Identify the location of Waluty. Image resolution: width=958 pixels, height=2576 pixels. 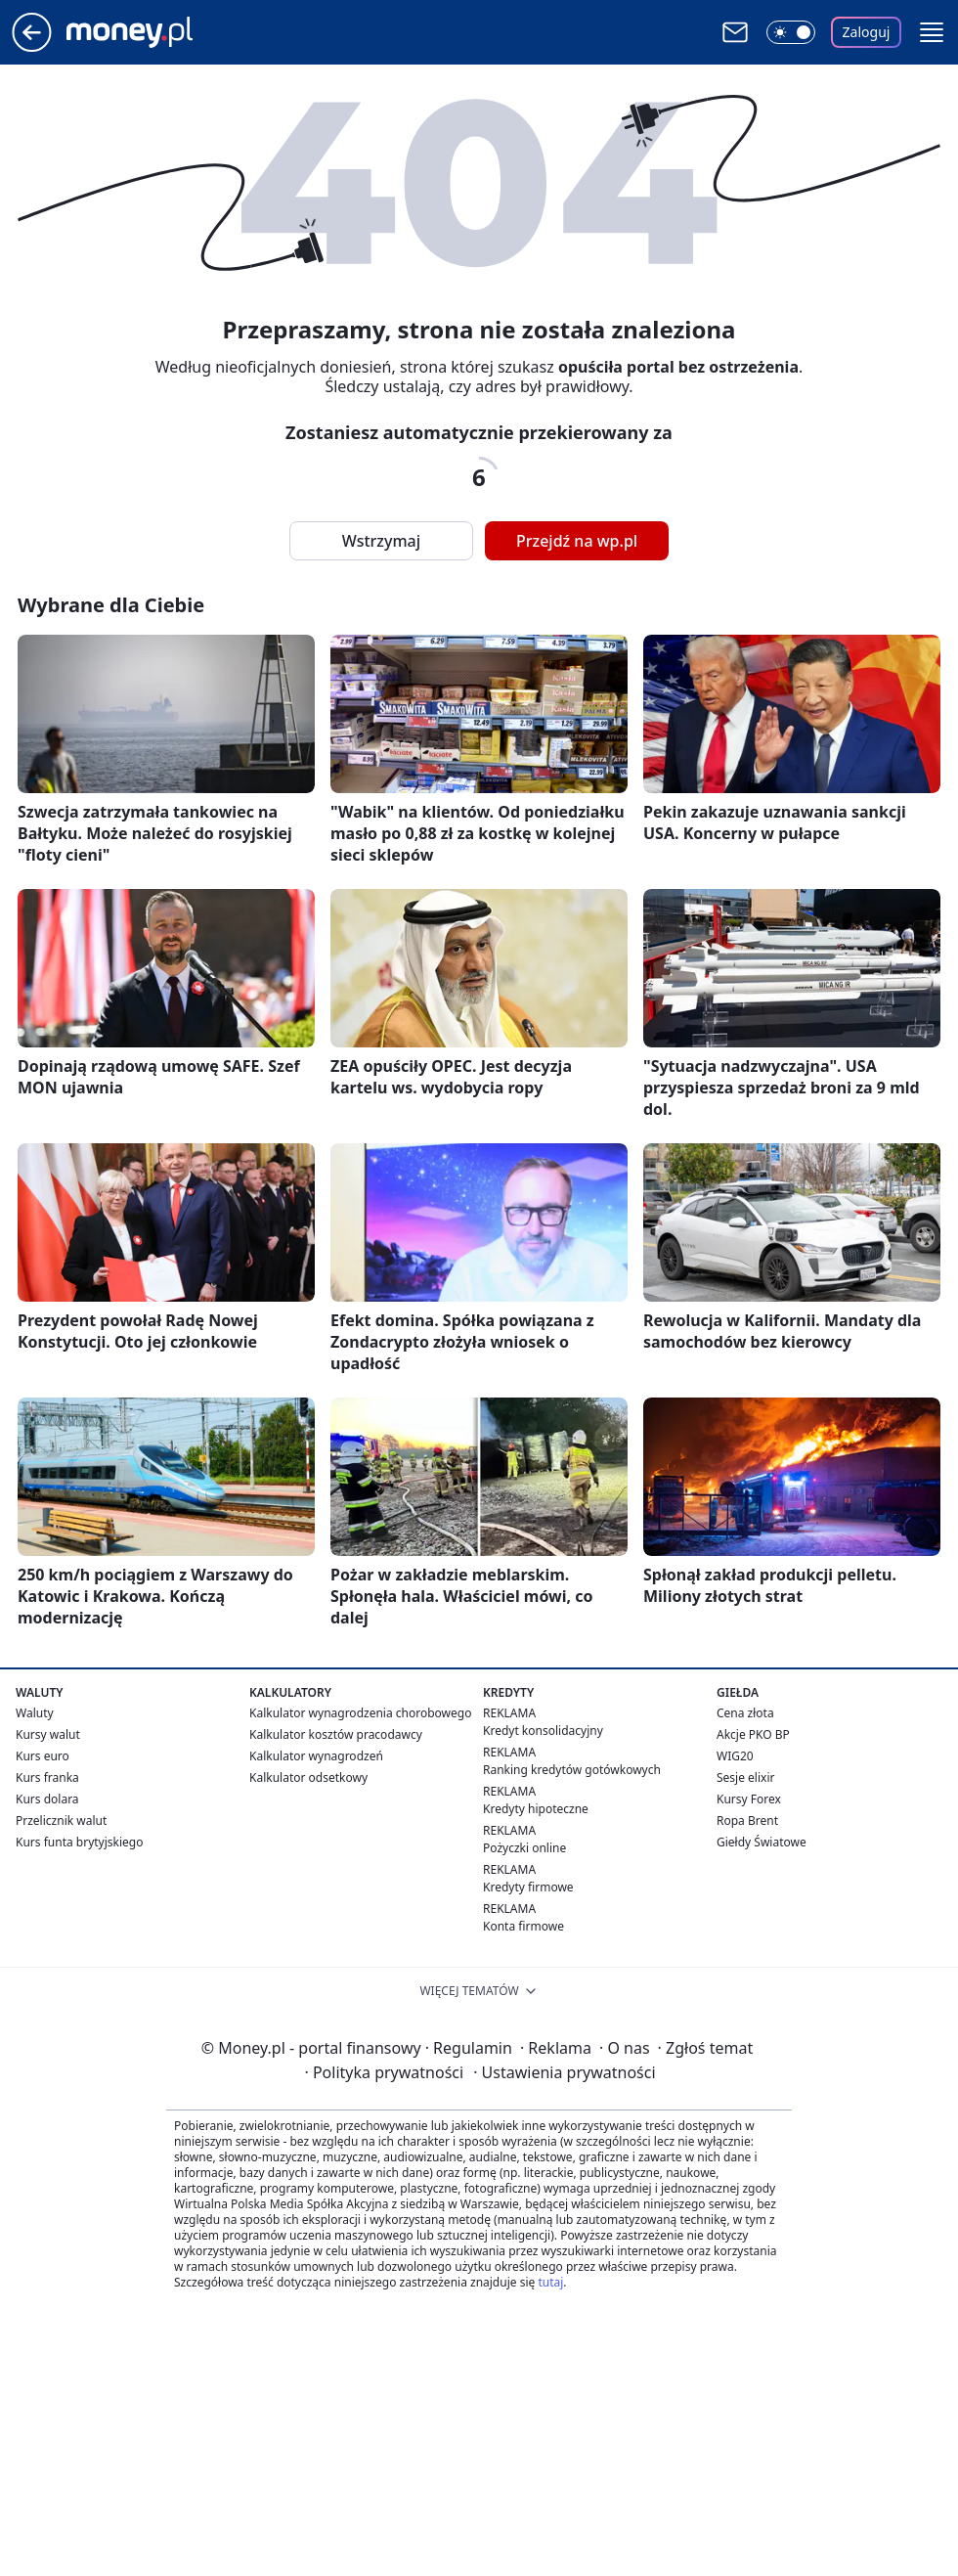
(35, 1713).